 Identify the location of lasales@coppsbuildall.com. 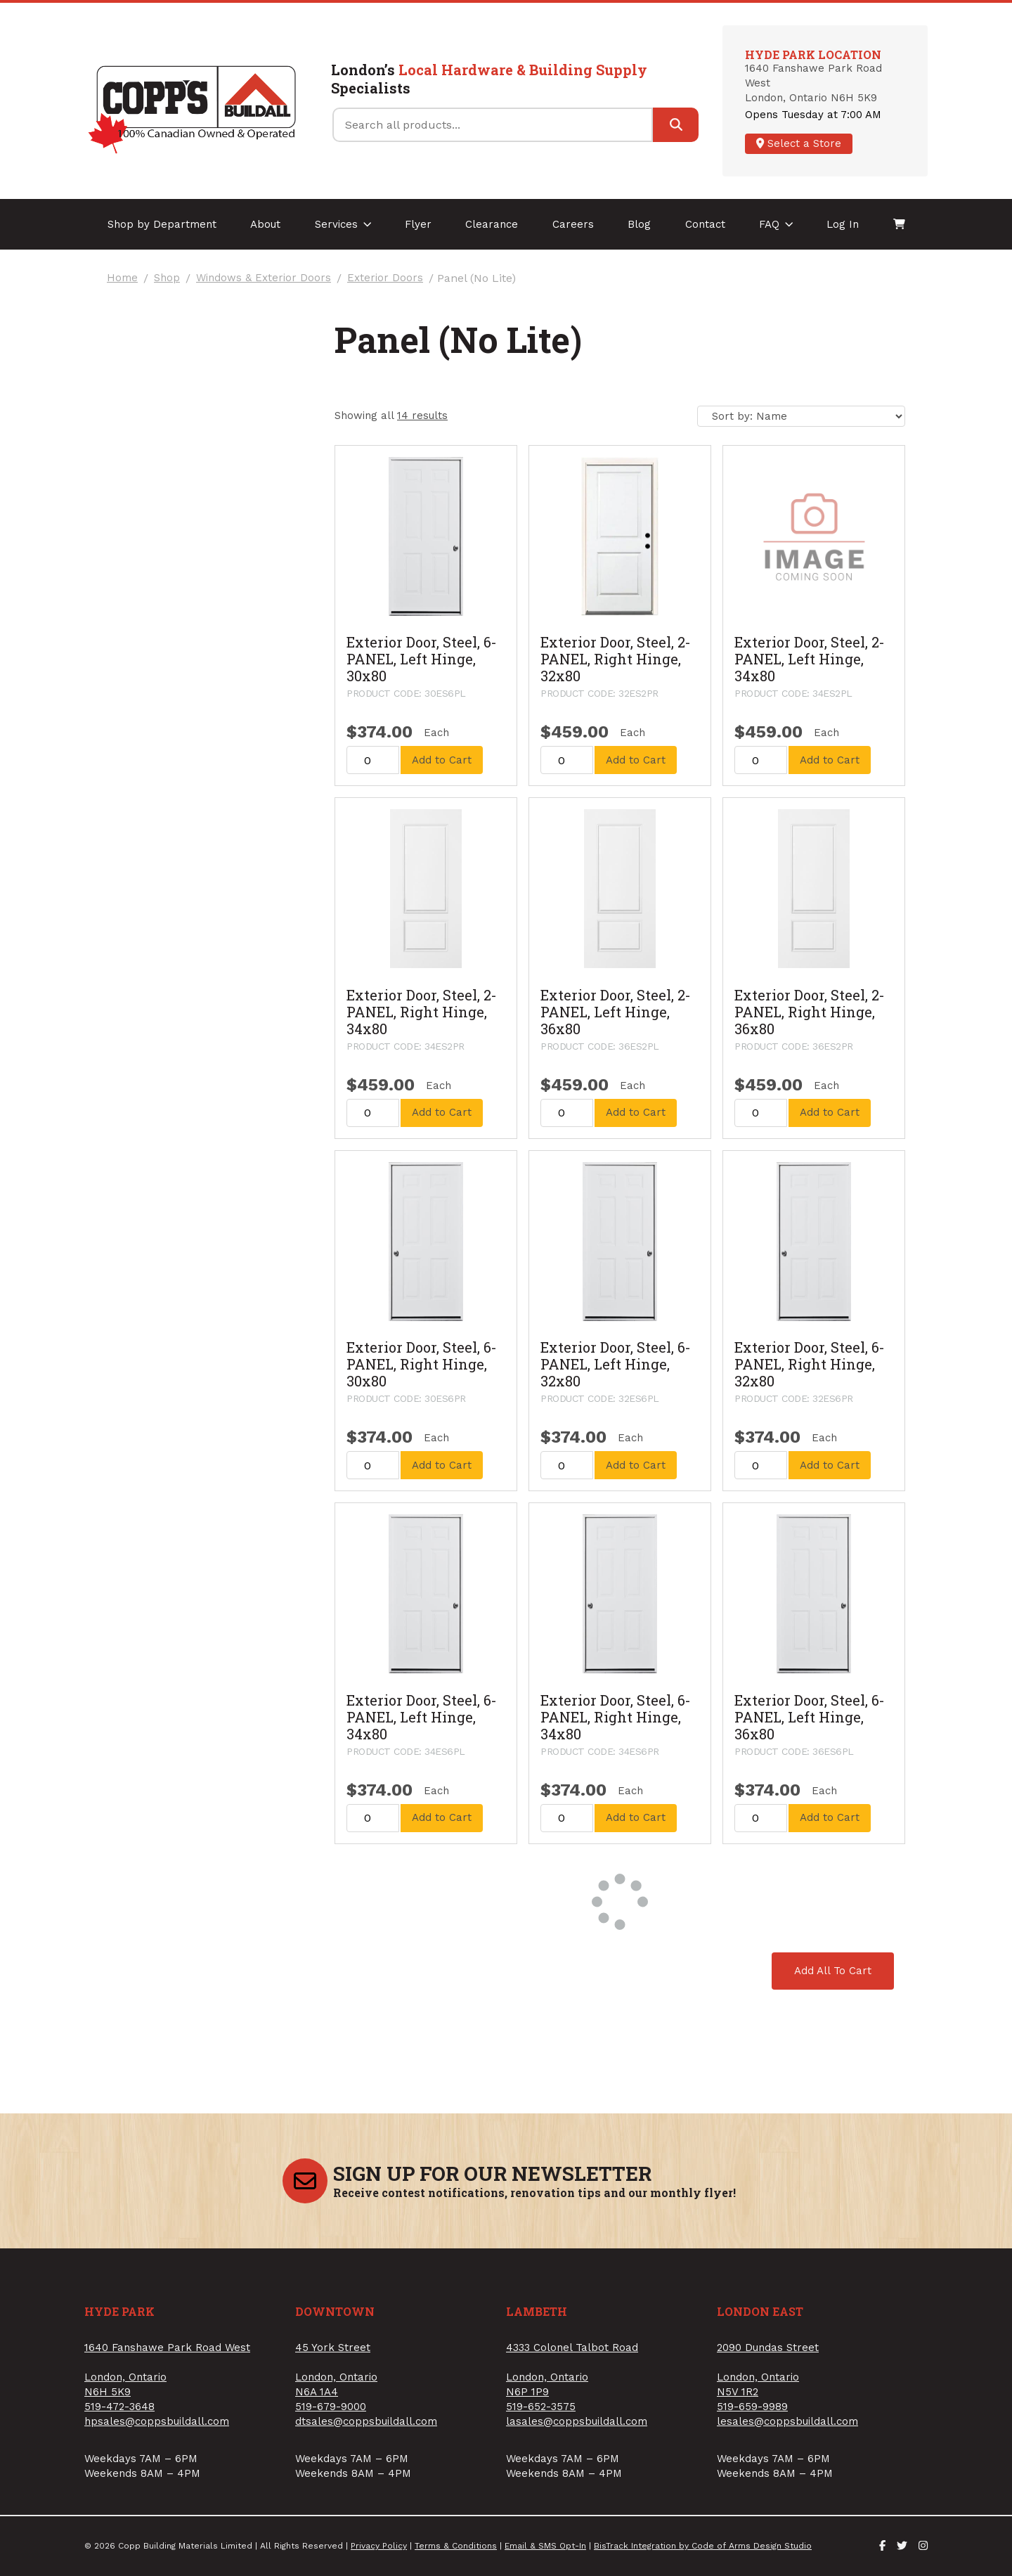
(576, 2421).